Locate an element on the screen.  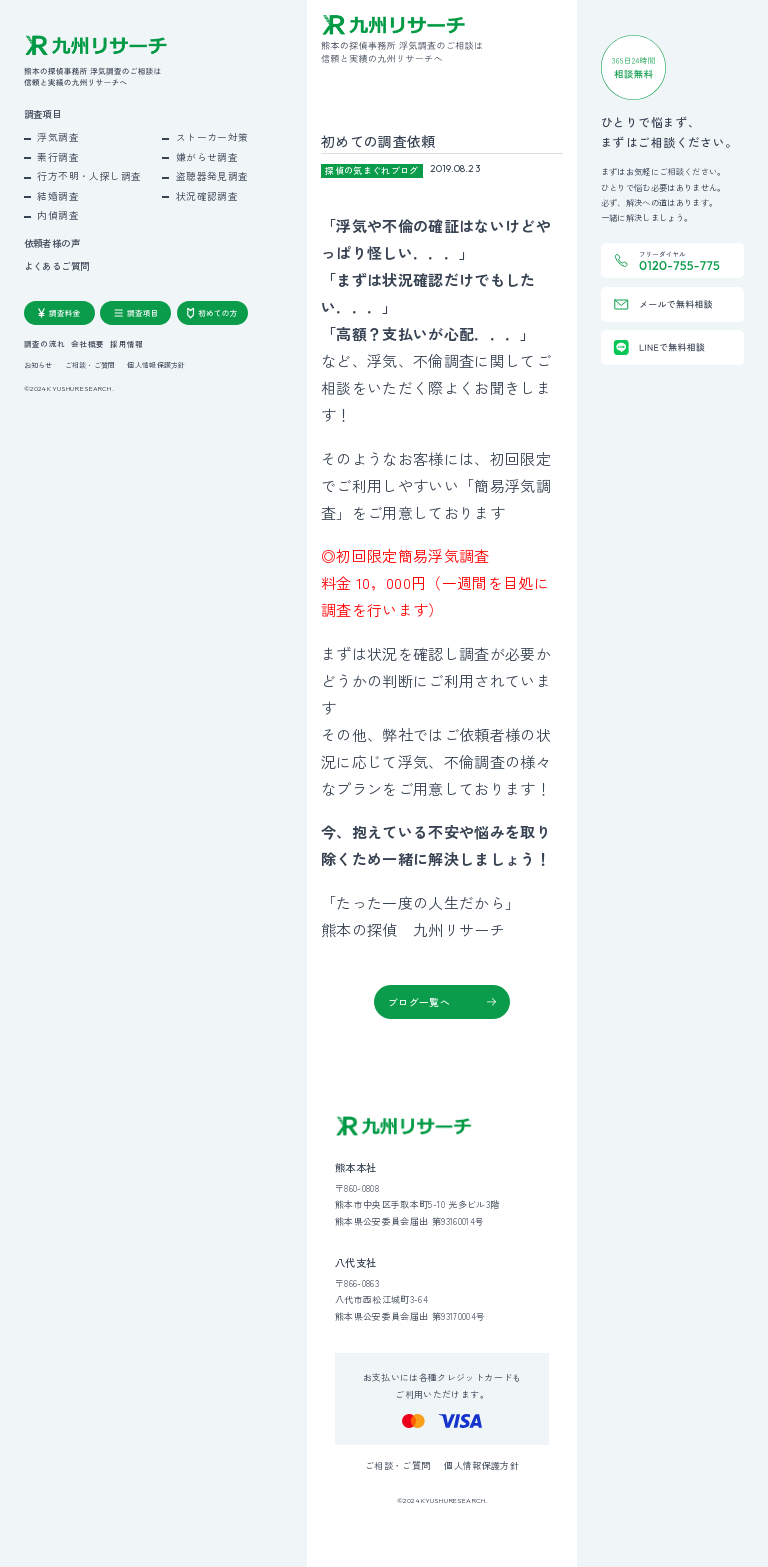
お知らせ is located at coordinates (38, 365).